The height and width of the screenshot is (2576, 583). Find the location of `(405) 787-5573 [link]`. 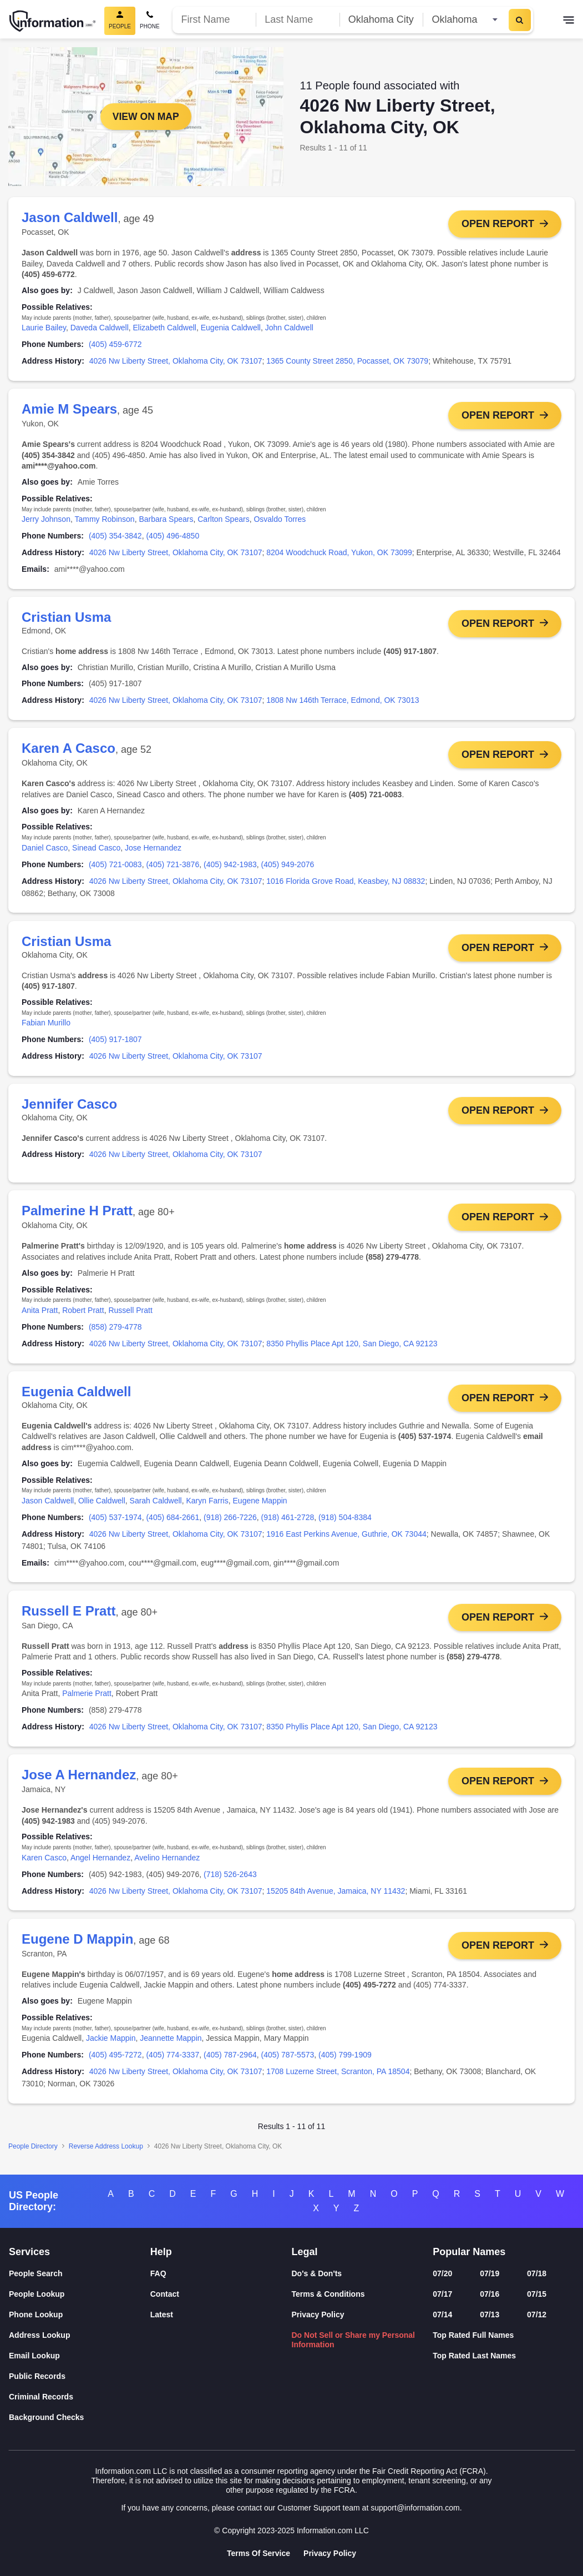

(405) 787-5573 [link] is located at coordinates (288, 2064).